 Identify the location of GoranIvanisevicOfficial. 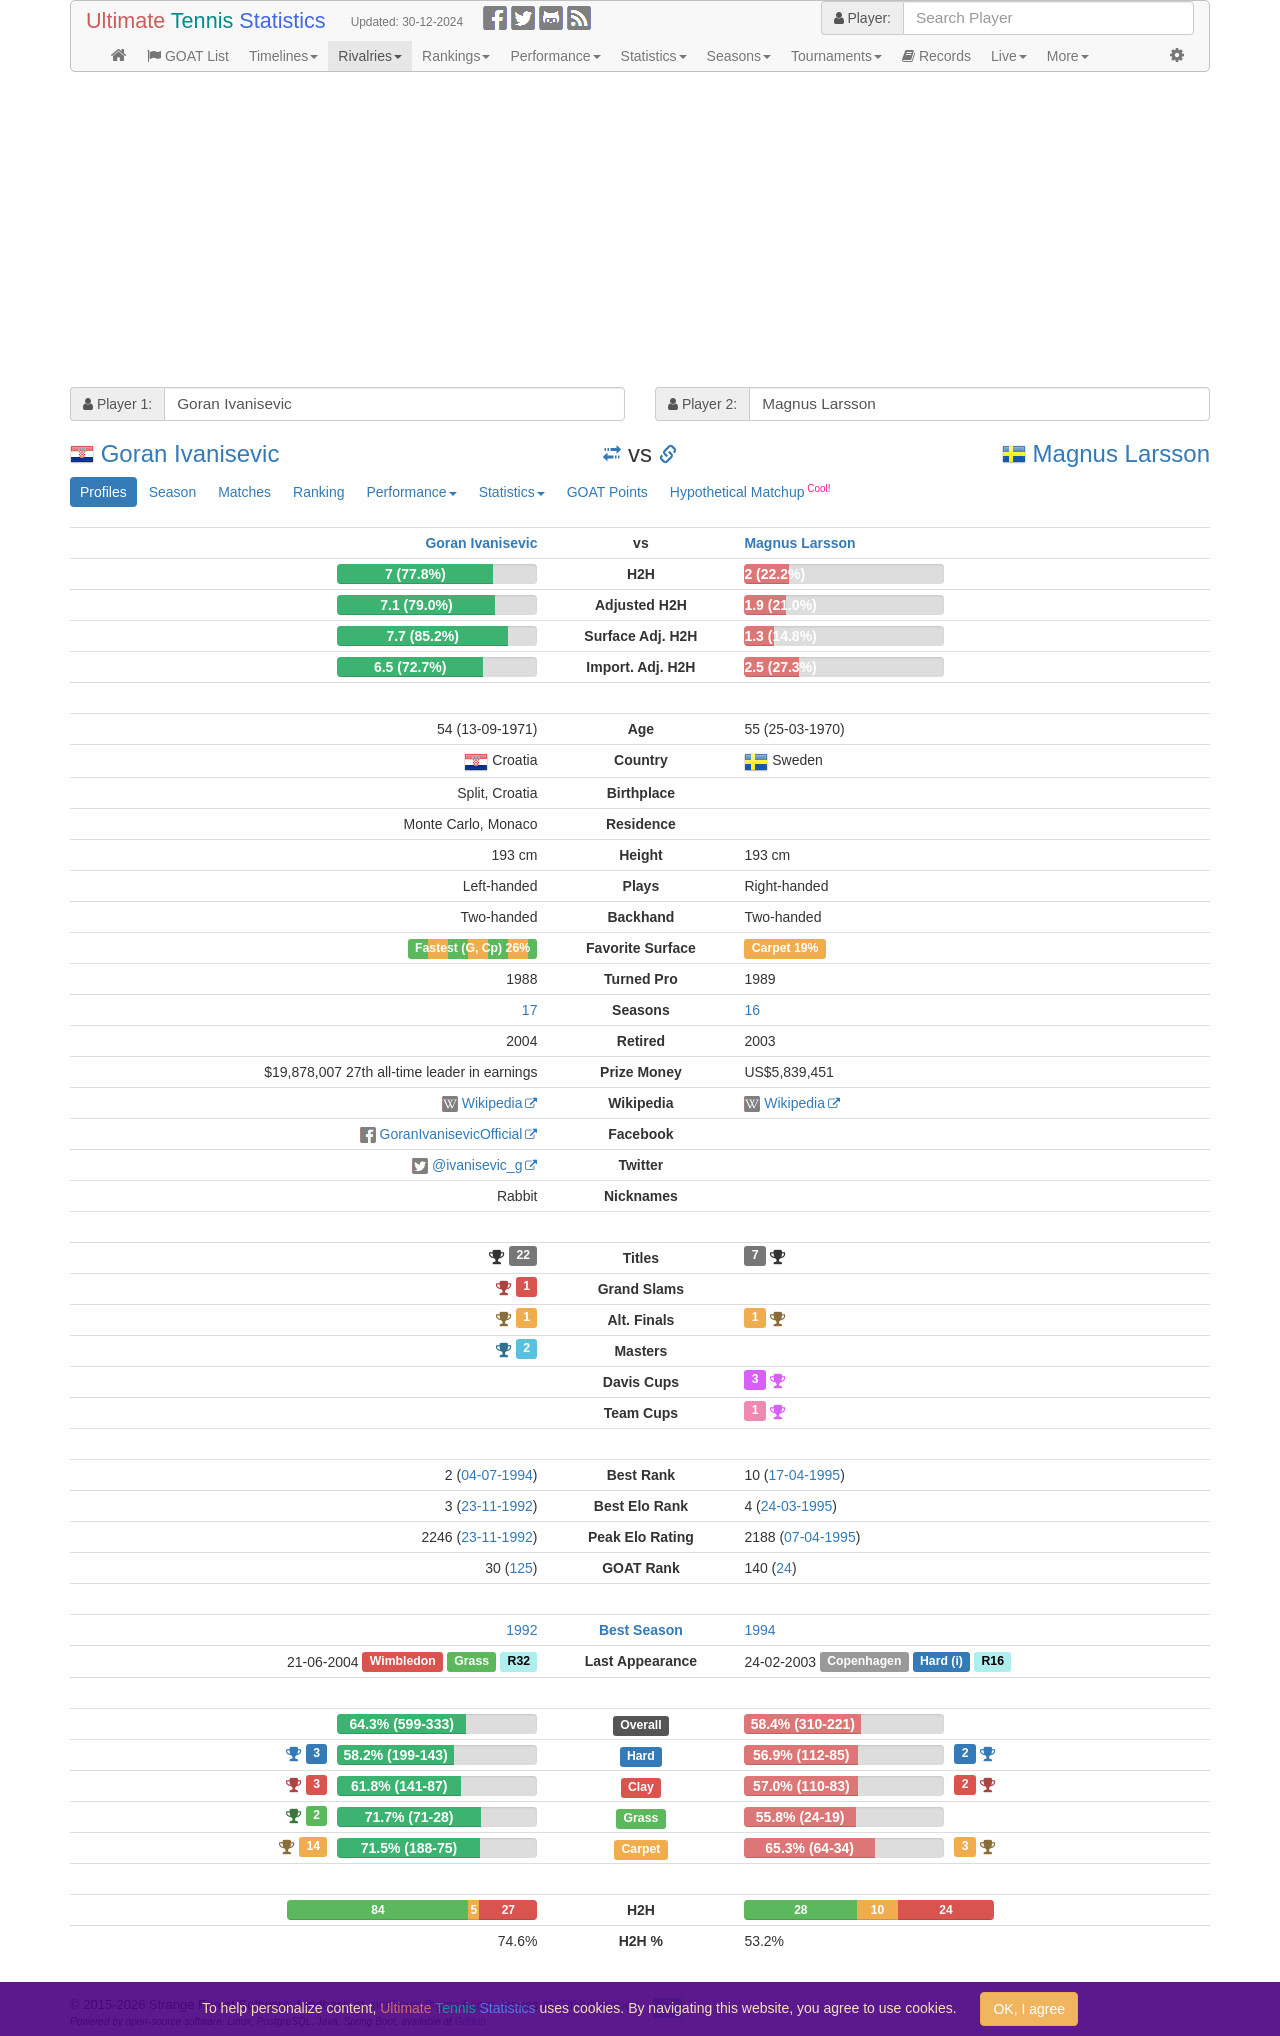
(451, 1134).